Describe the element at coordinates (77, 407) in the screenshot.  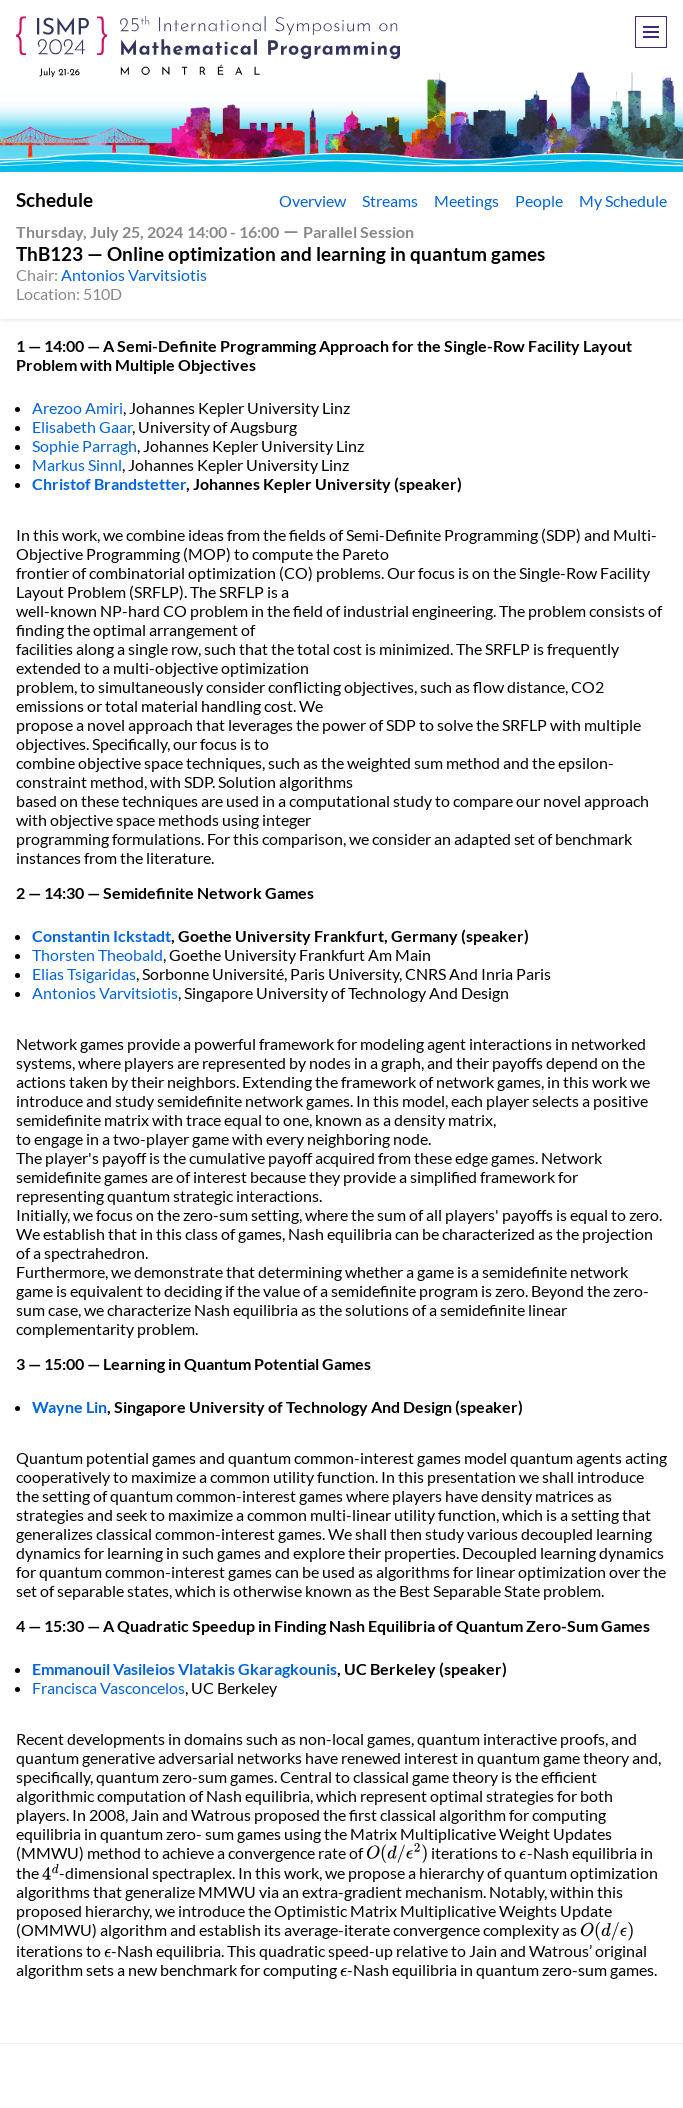
I see `Arezoo Amiri` at that location.